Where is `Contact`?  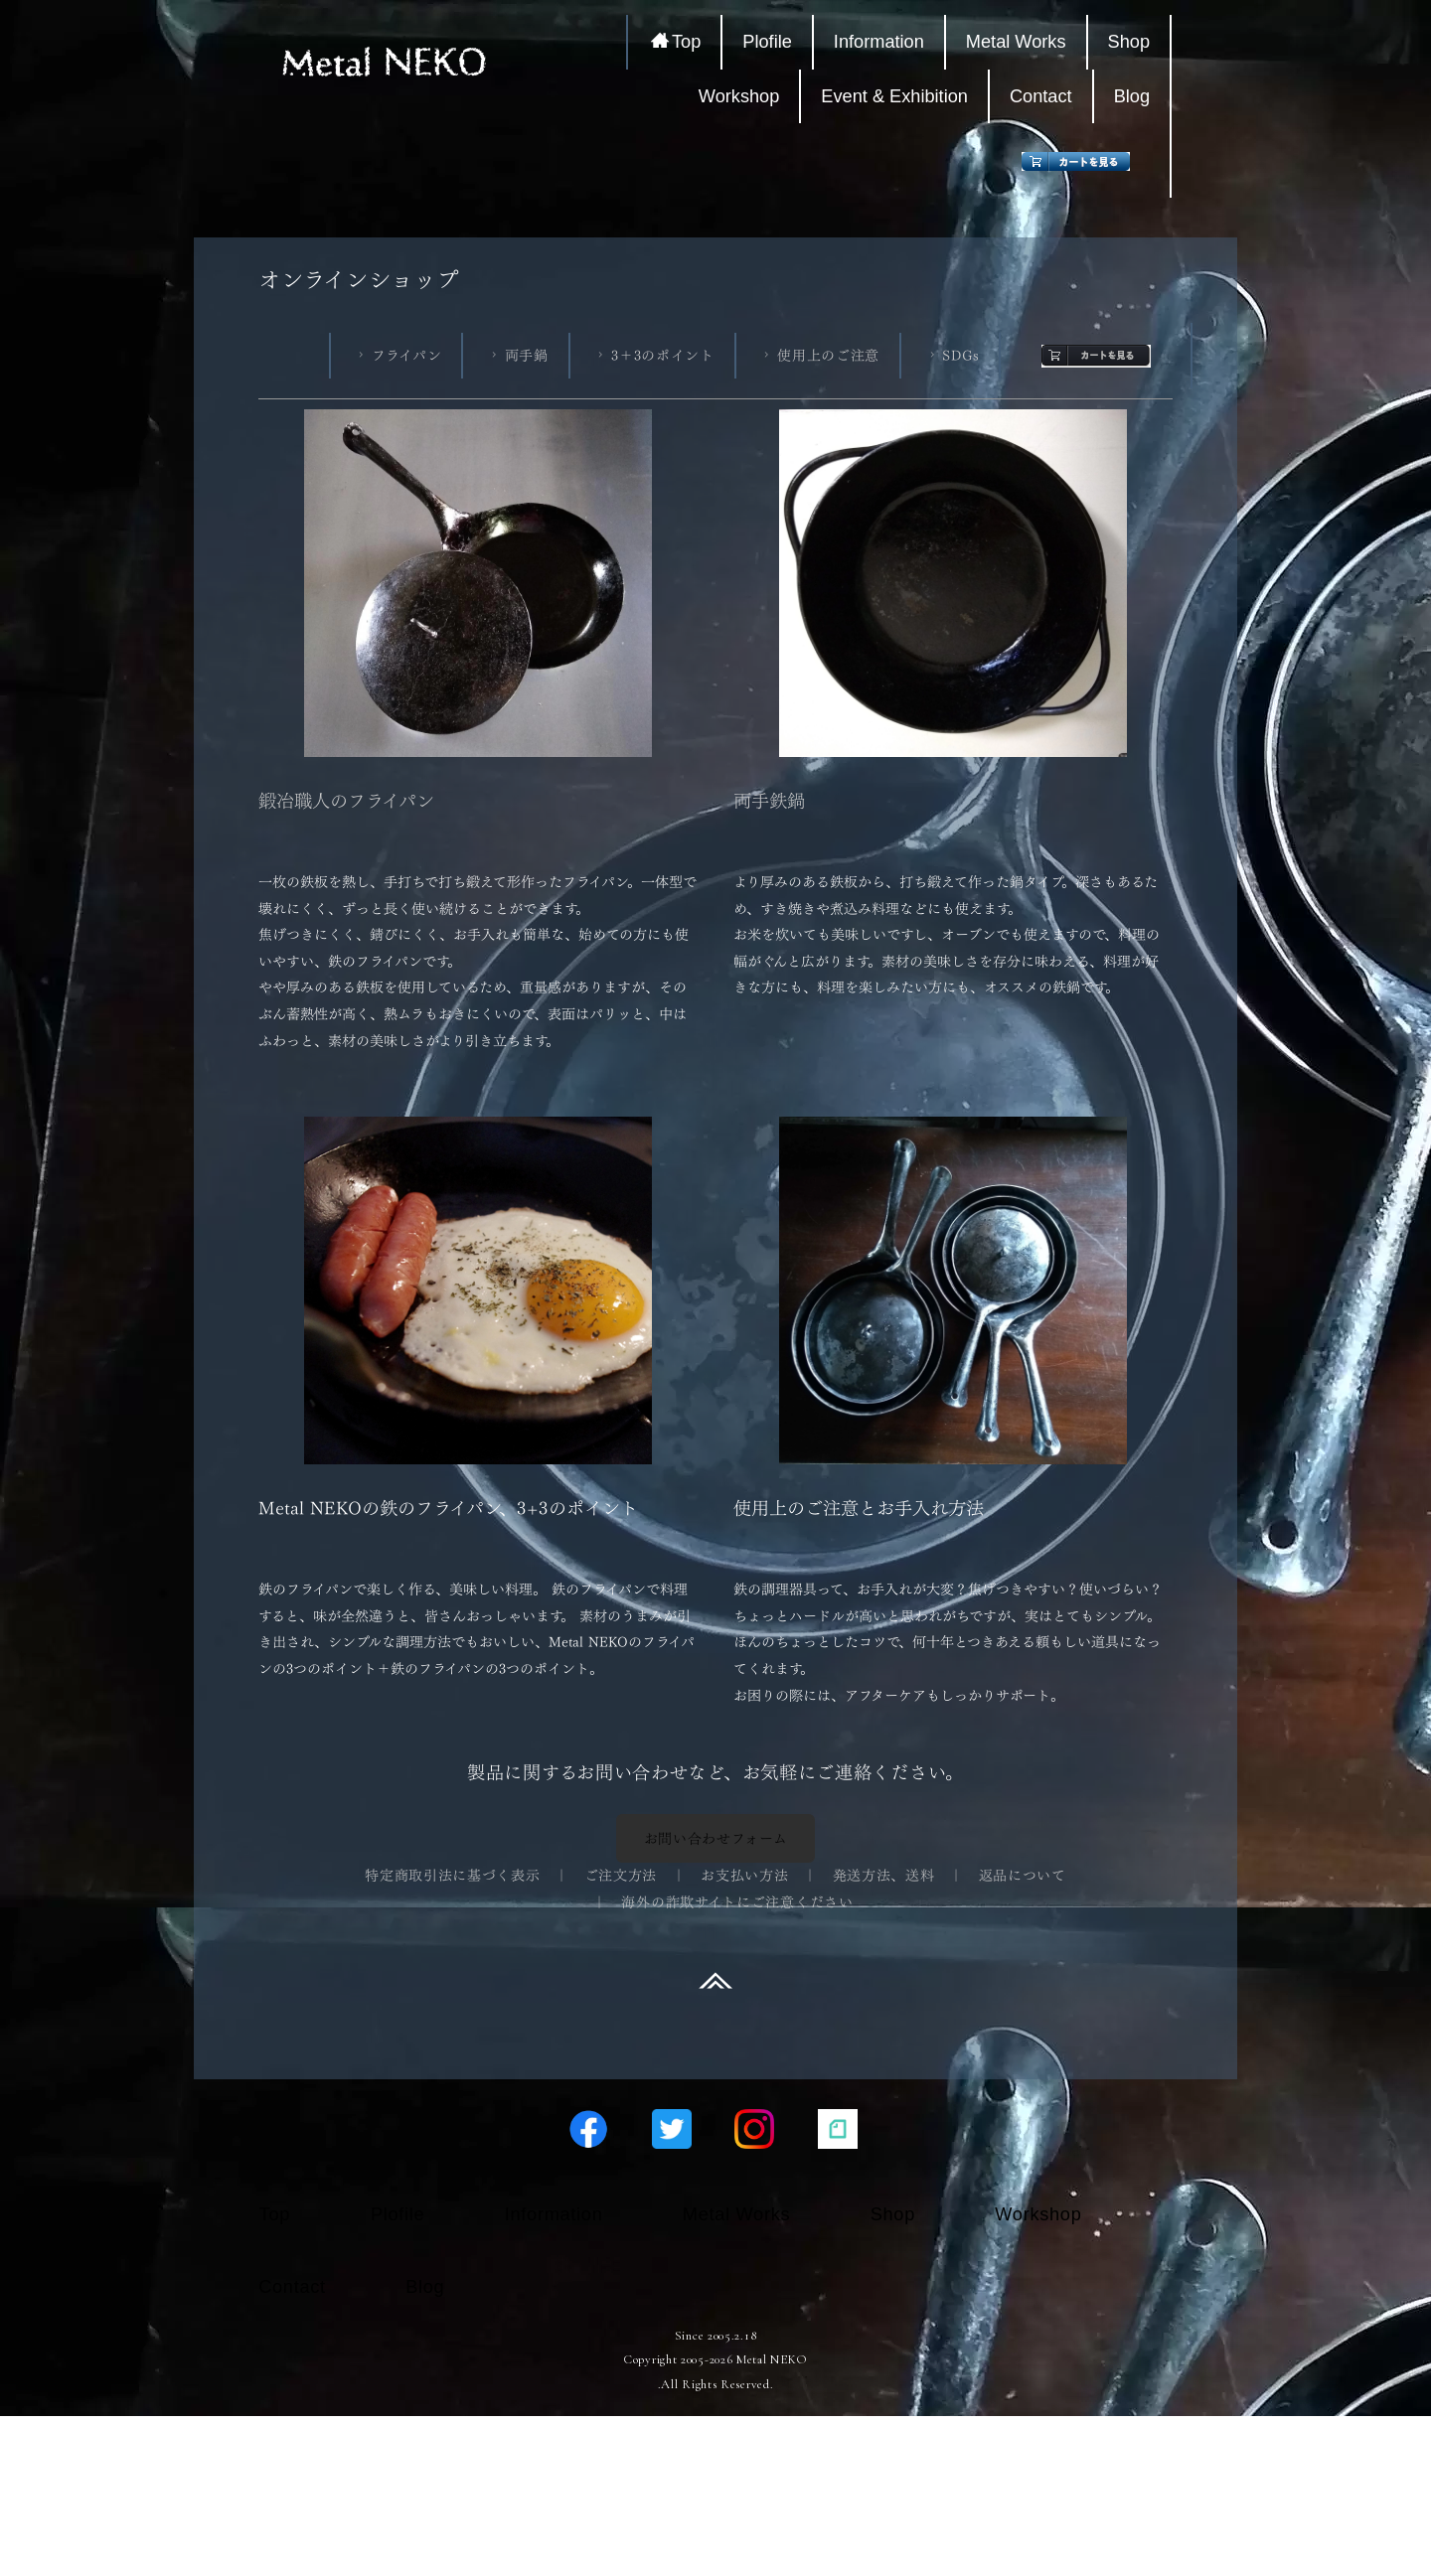 Contact is located at coordinates (1046, 96).